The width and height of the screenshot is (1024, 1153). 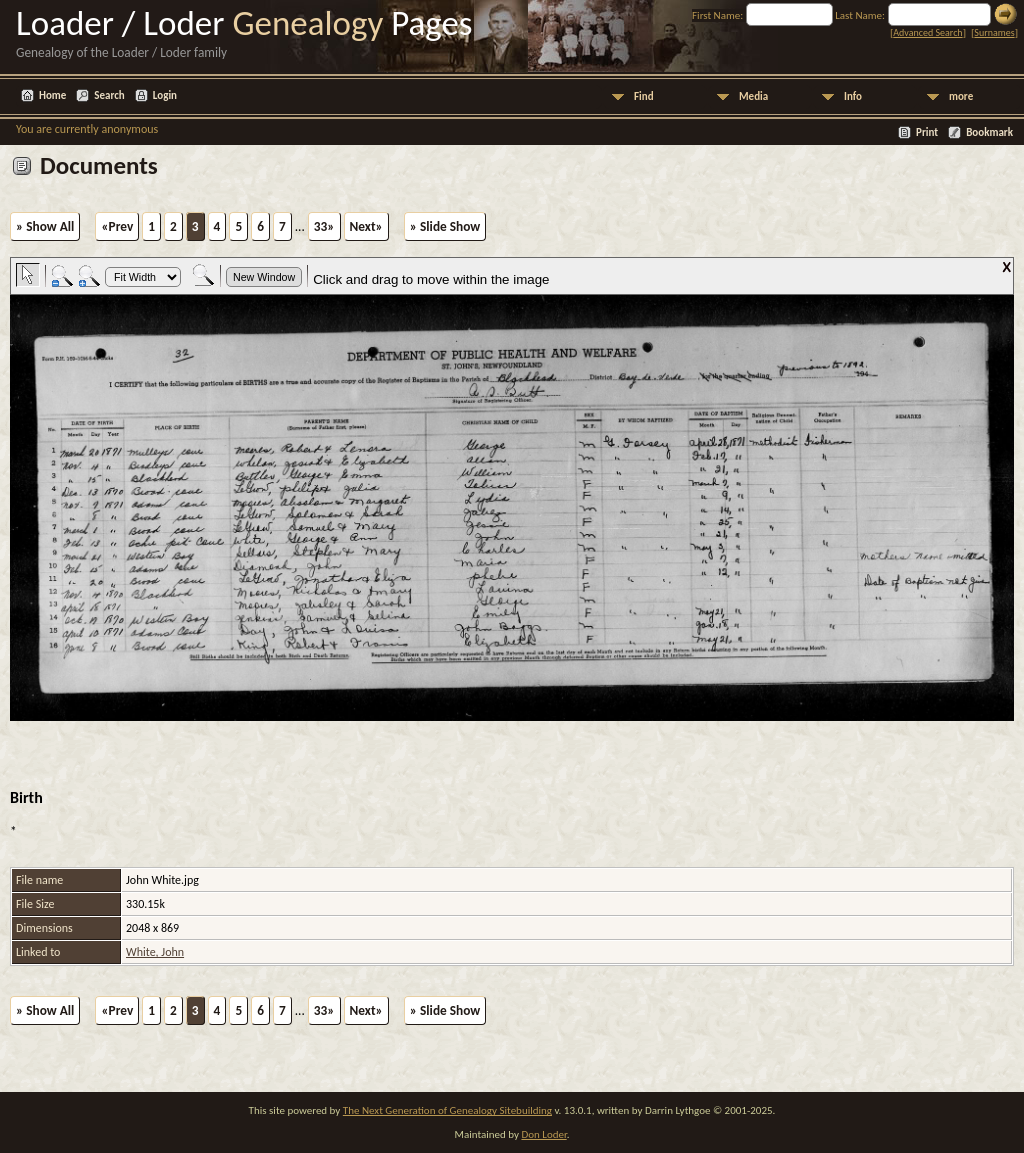 What do you see at coordinates (324, 226) in the screenshot?
I see `33»` at bounding box center [324, 226].